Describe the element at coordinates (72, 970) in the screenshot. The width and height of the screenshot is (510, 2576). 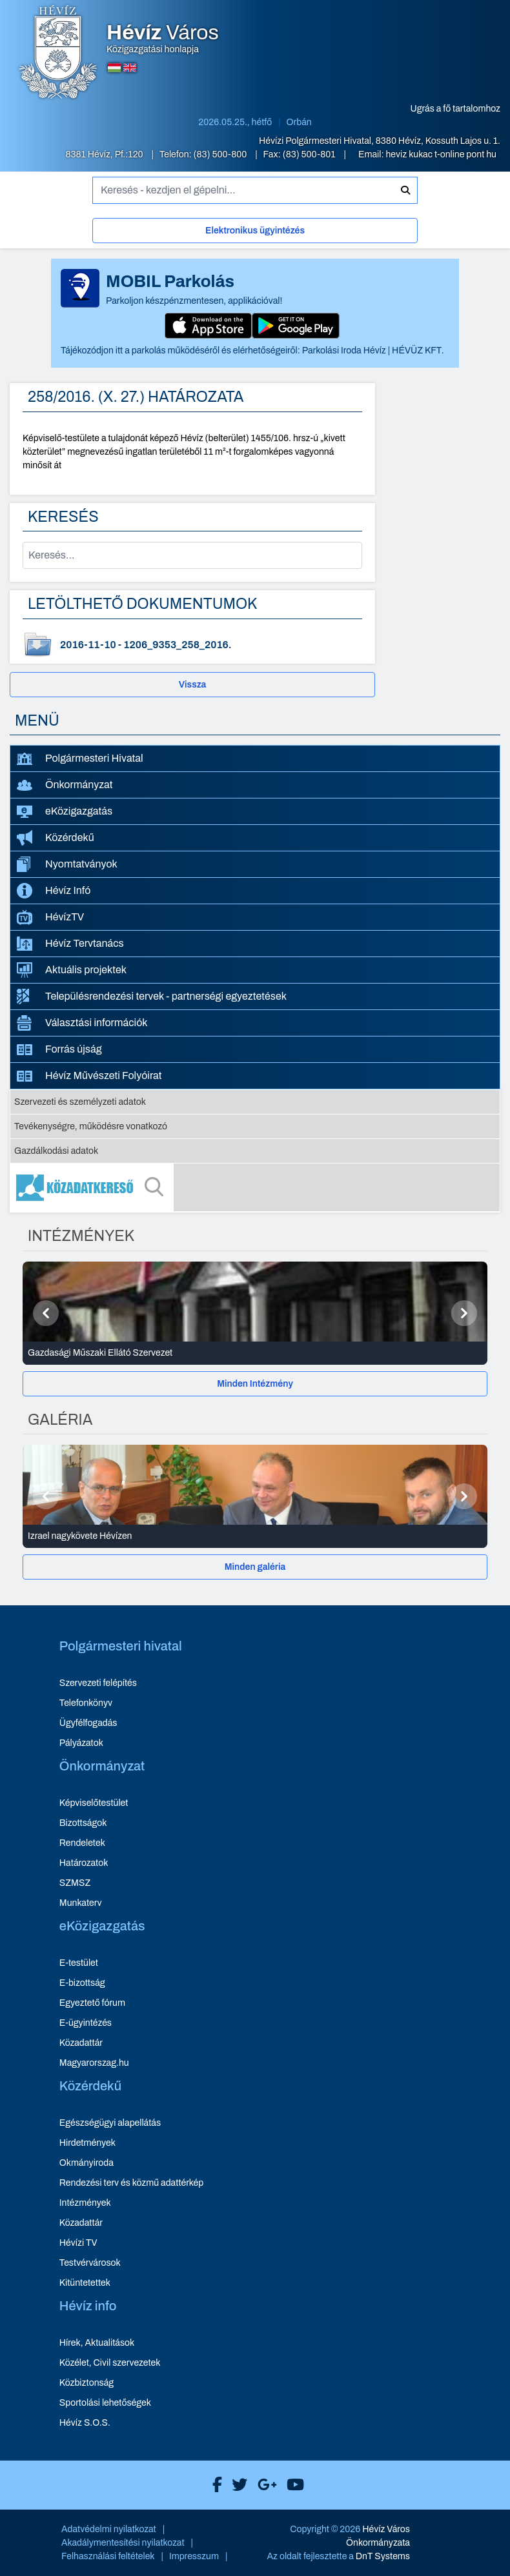
I see `Aktuális projektek` at that location.